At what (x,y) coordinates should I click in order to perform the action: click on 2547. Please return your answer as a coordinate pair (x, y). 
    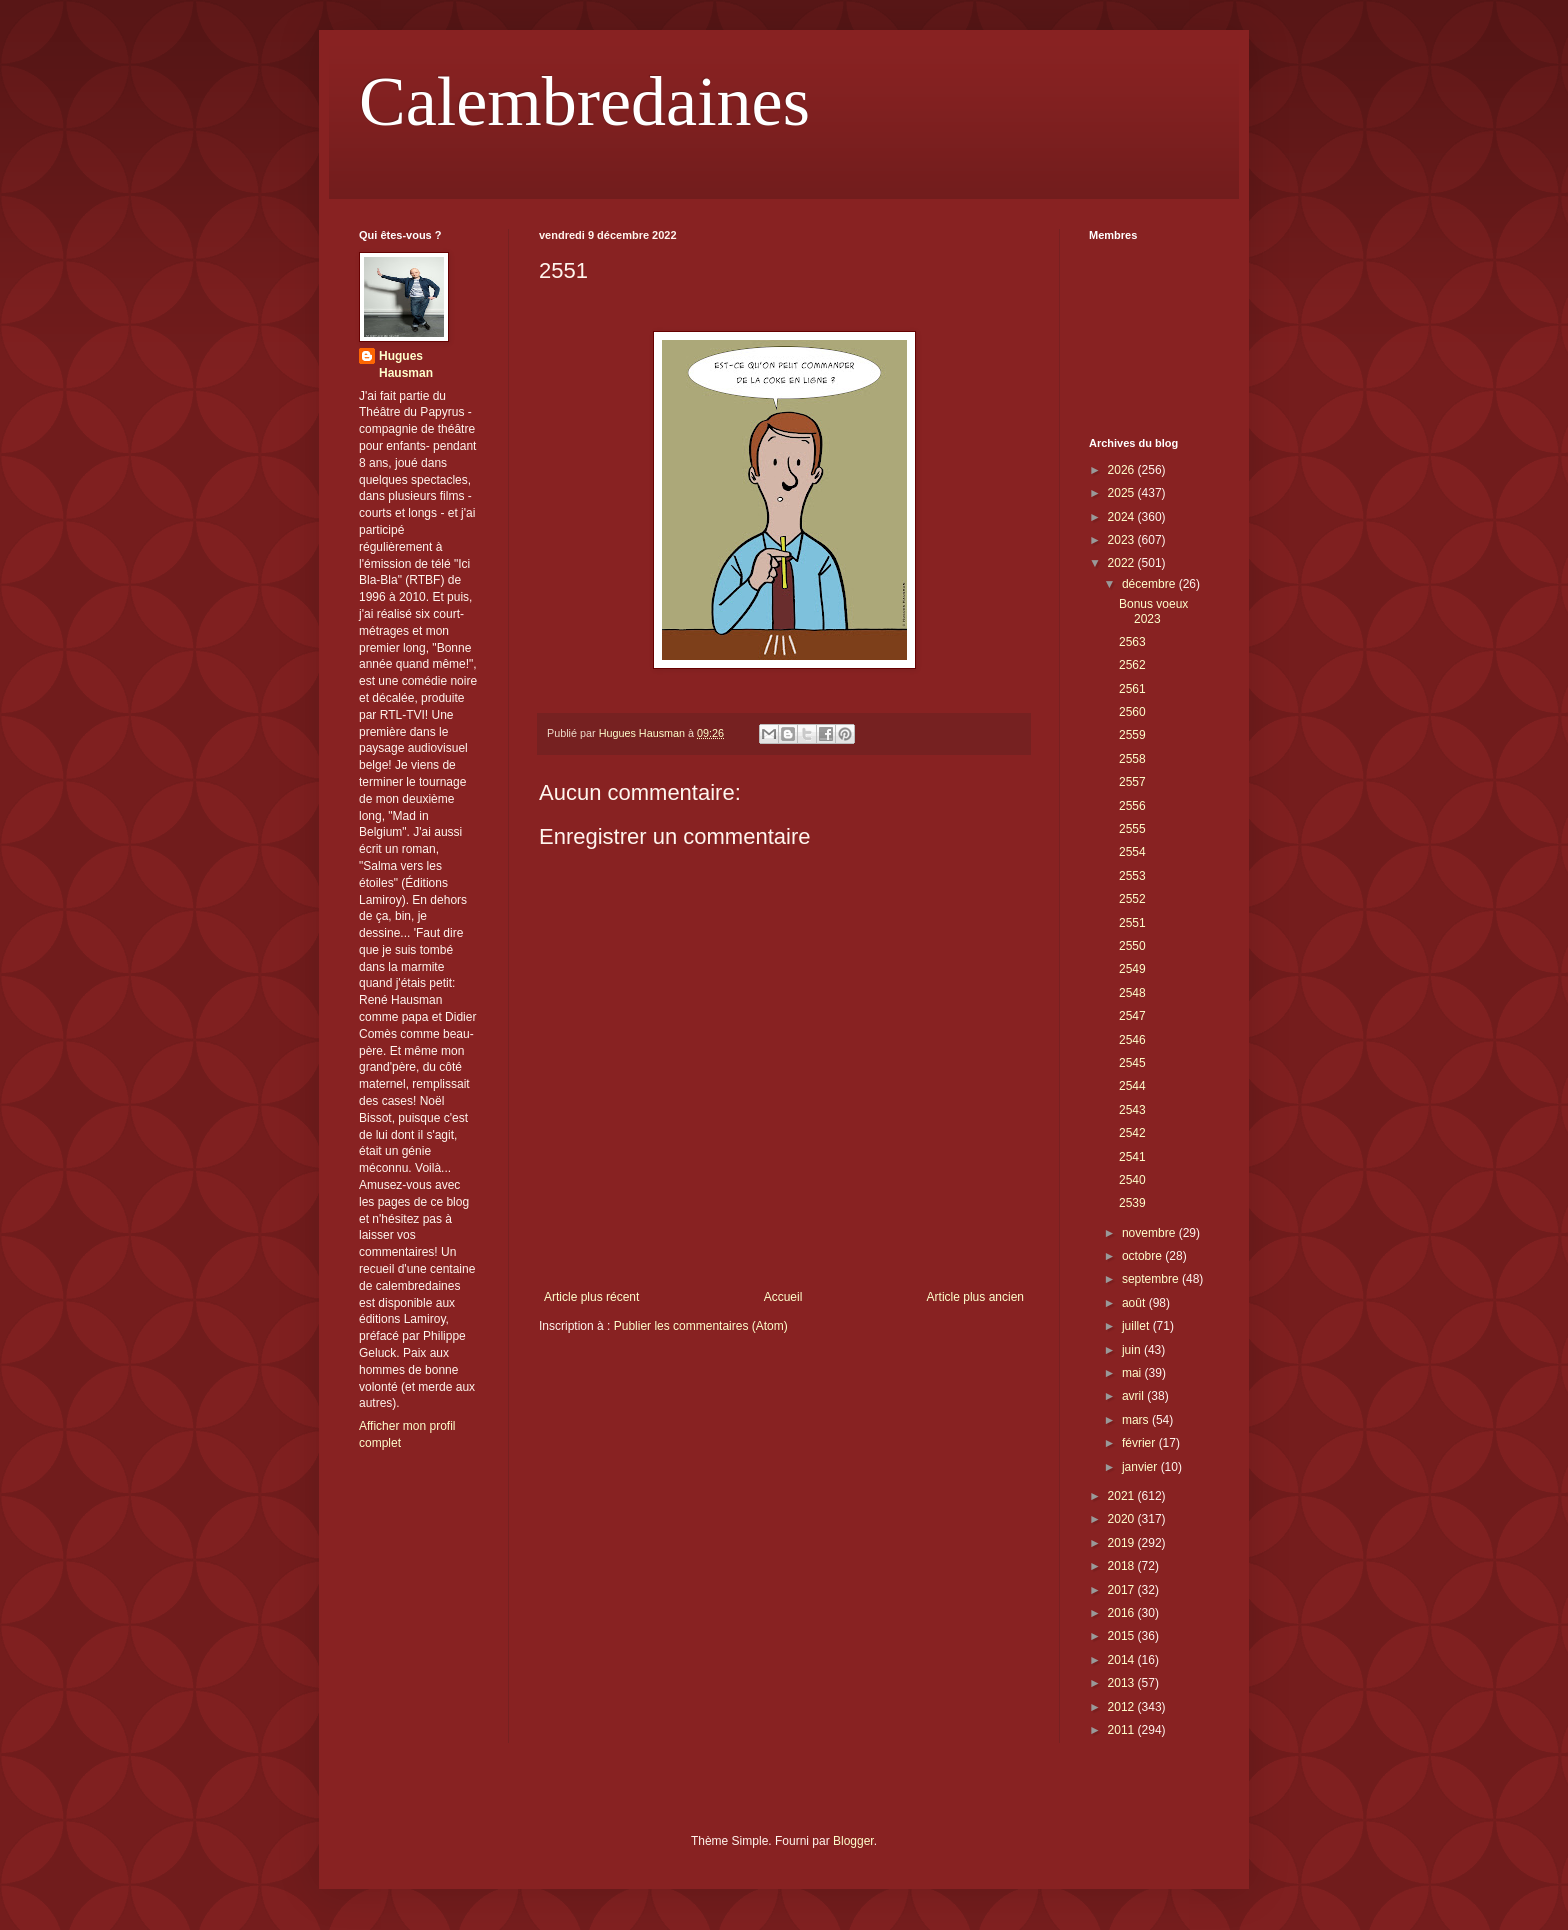
    Looking at the image, I should click on (1132, 1016).